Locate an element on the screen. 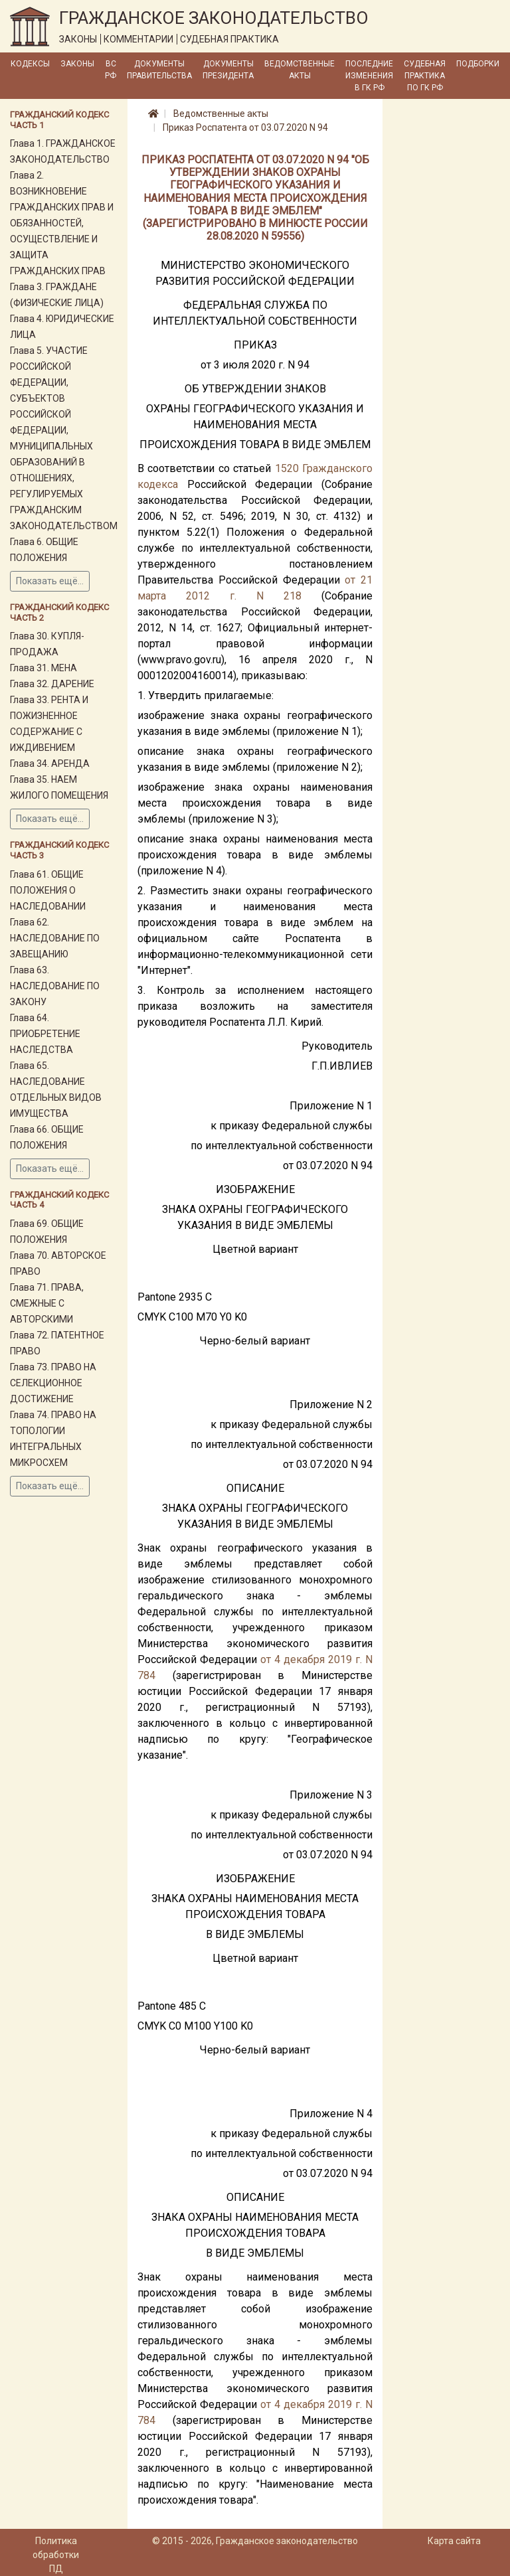  1520 is located at coordinates (287, 468).